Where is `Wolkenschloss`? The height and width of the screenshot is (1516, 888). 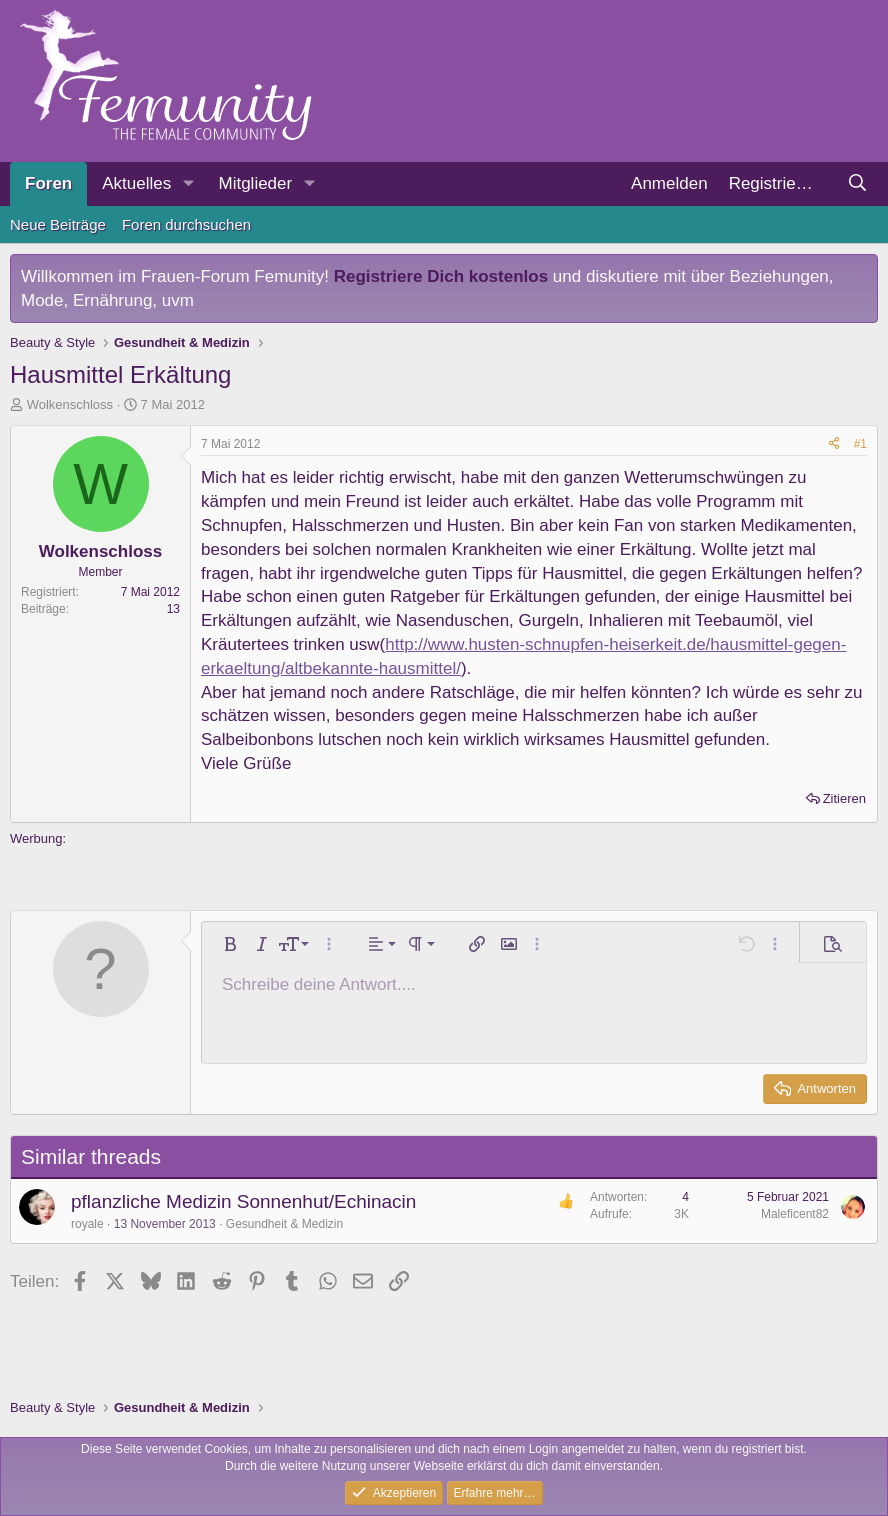 Wolkenschloss is located at coordinates (70, 404).